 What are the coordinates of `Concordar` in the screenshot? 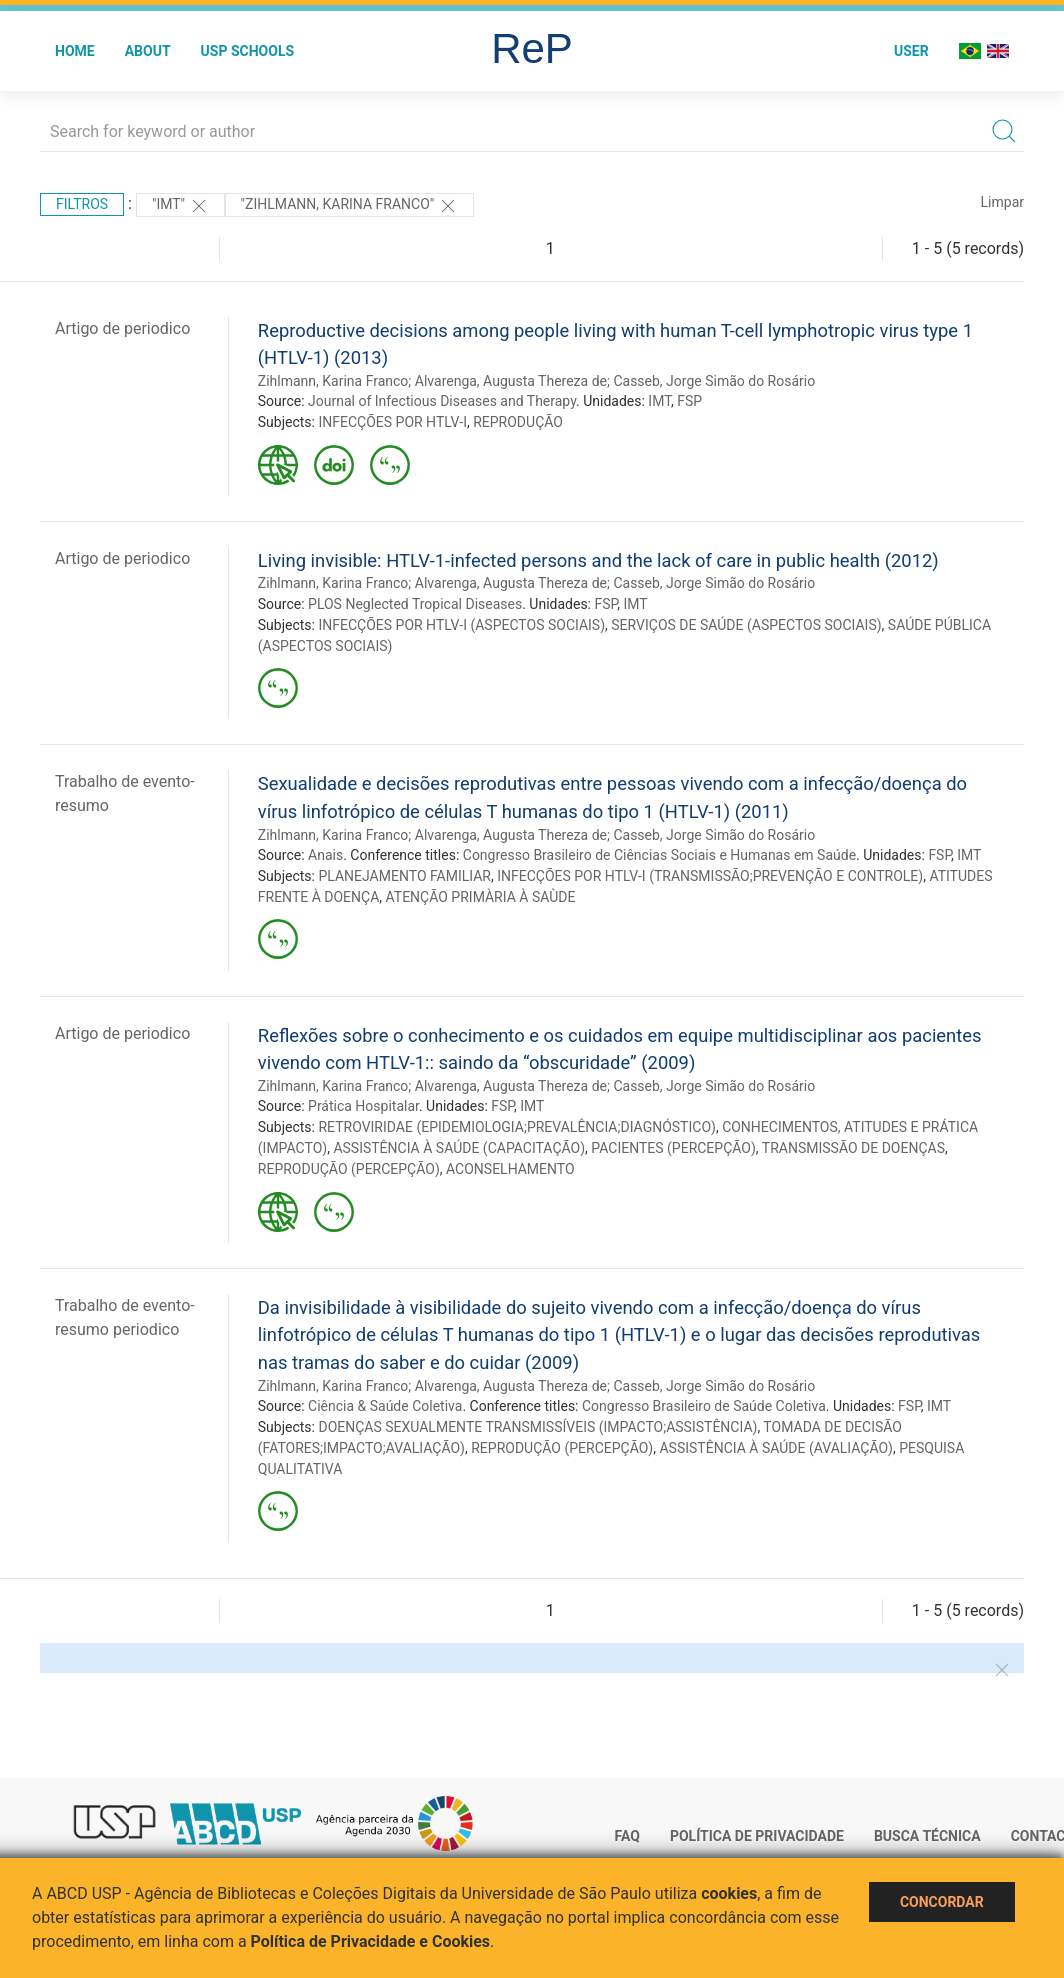 It's located at (942, 1902).